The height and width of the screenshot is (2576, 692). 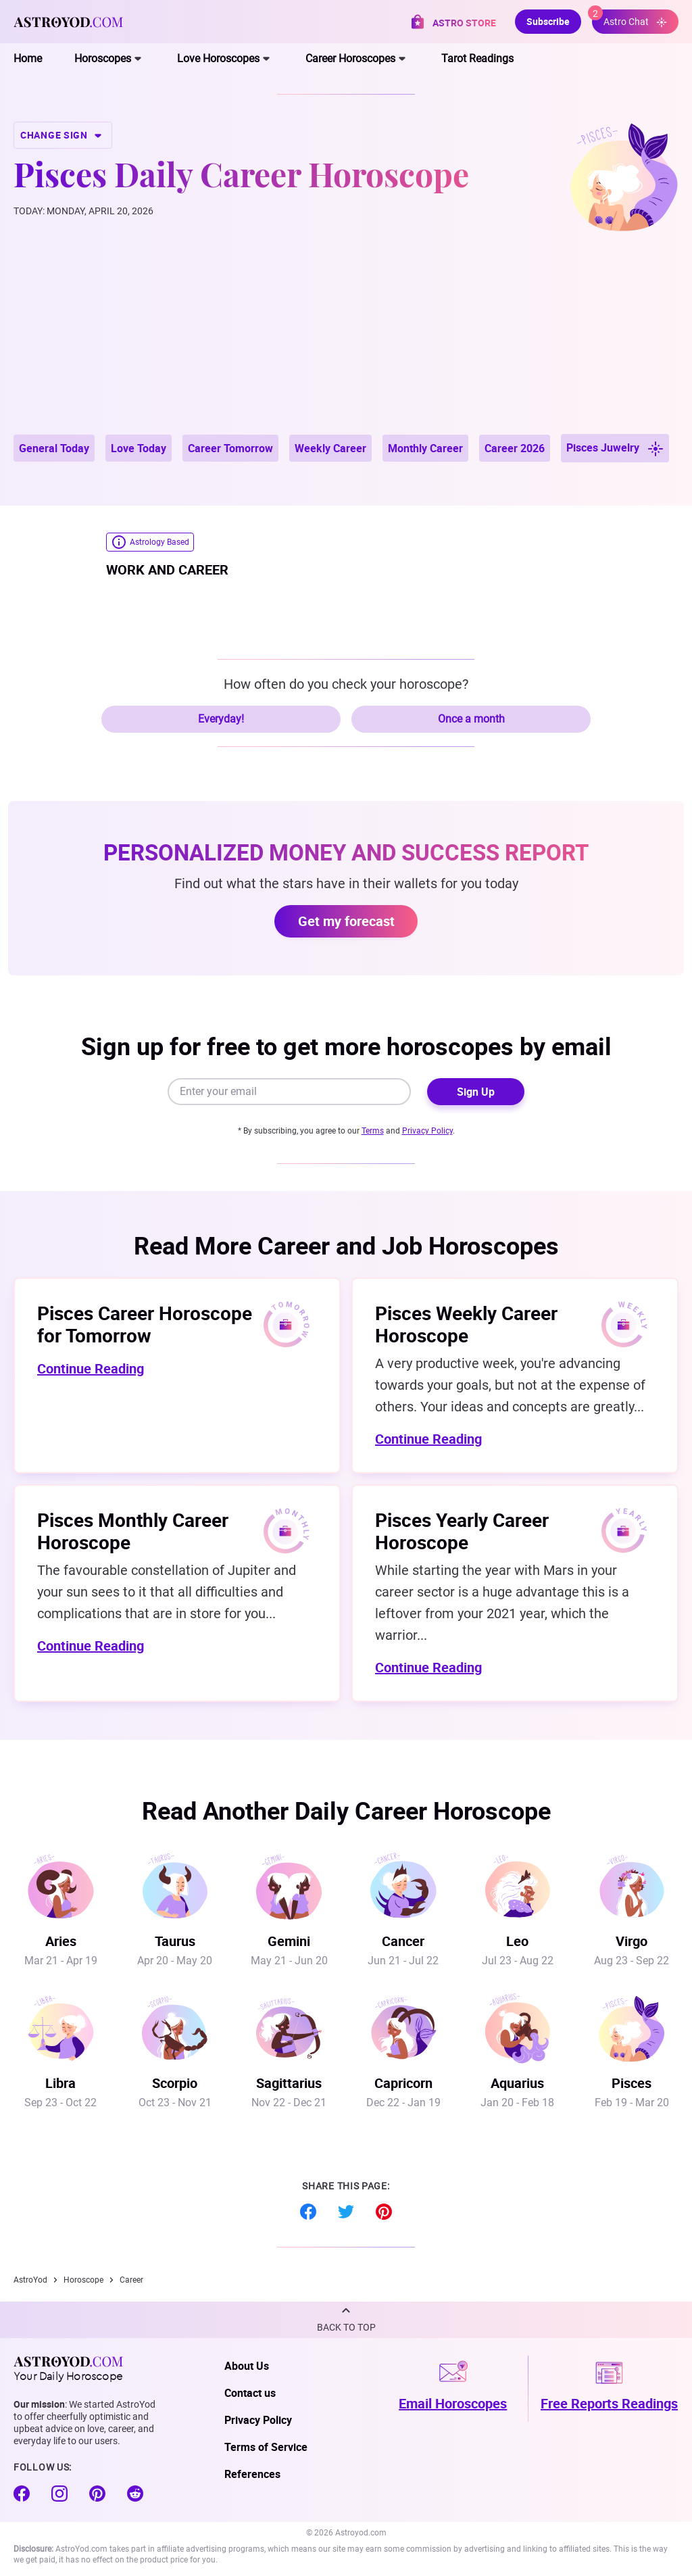 What do you see at coordinates (462, 1531) in the screenshot?
I see `Pisces Yearly Career Horoscope` at bounding box center [462, 1531].